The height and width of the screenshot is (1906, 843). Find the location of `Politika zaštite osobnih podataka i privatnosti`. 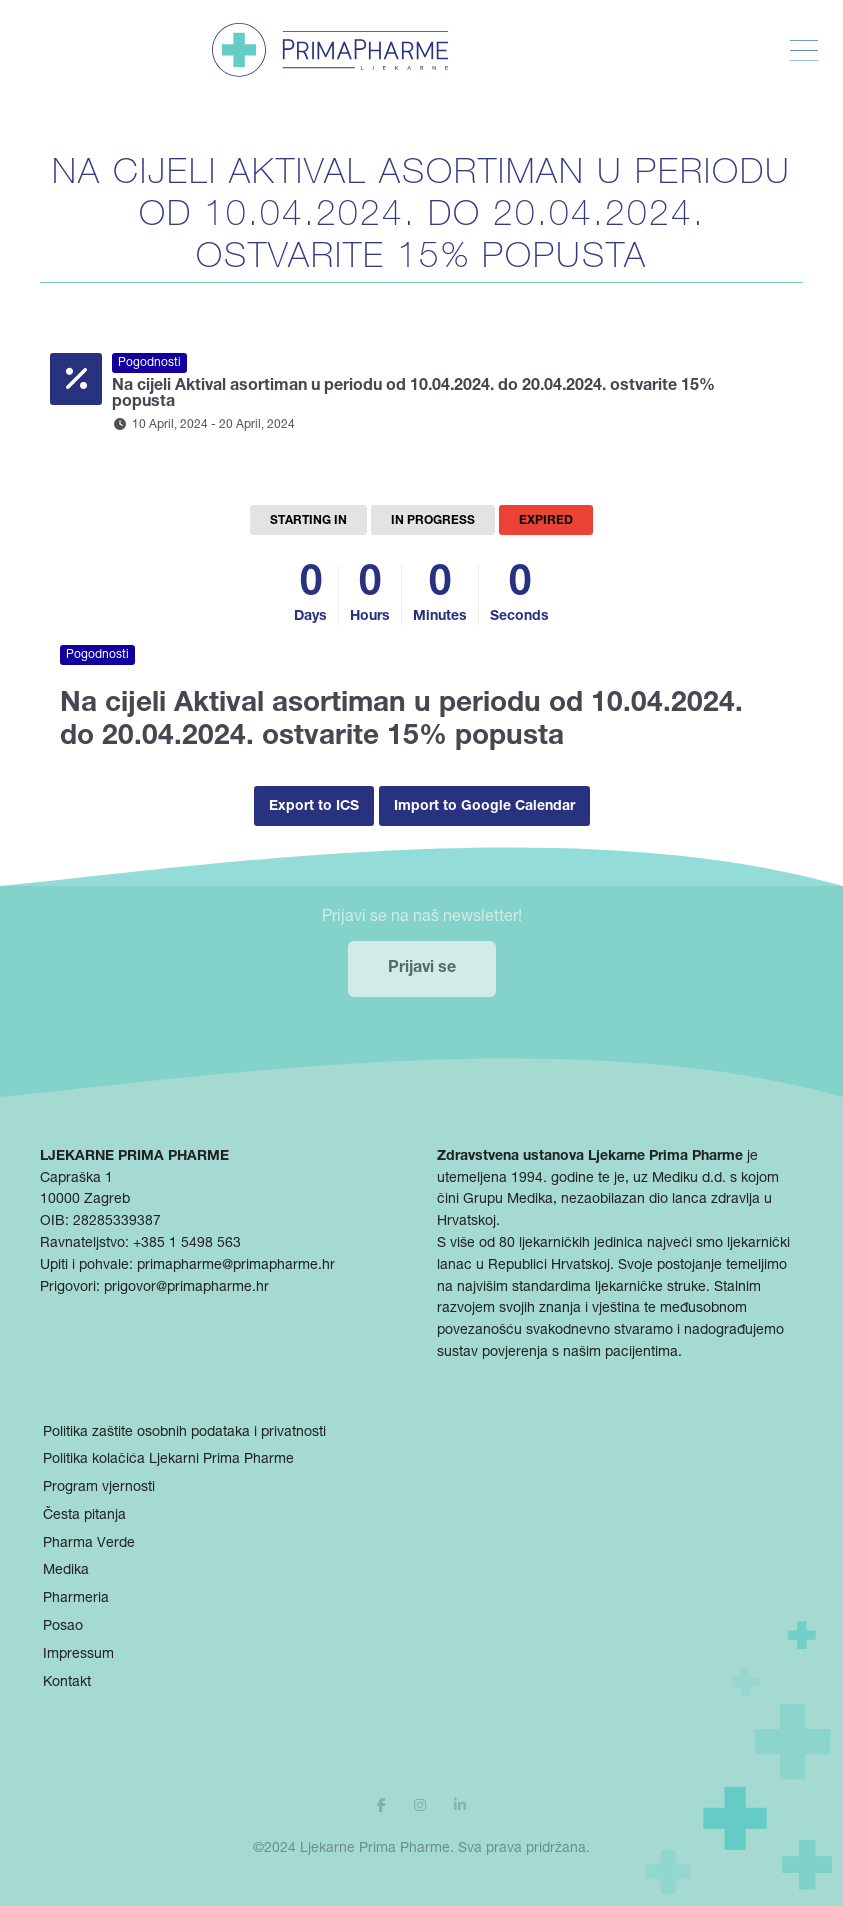

Politika zaštite osobnih podataka i privatnosti is located at coordinates (184, 1433).